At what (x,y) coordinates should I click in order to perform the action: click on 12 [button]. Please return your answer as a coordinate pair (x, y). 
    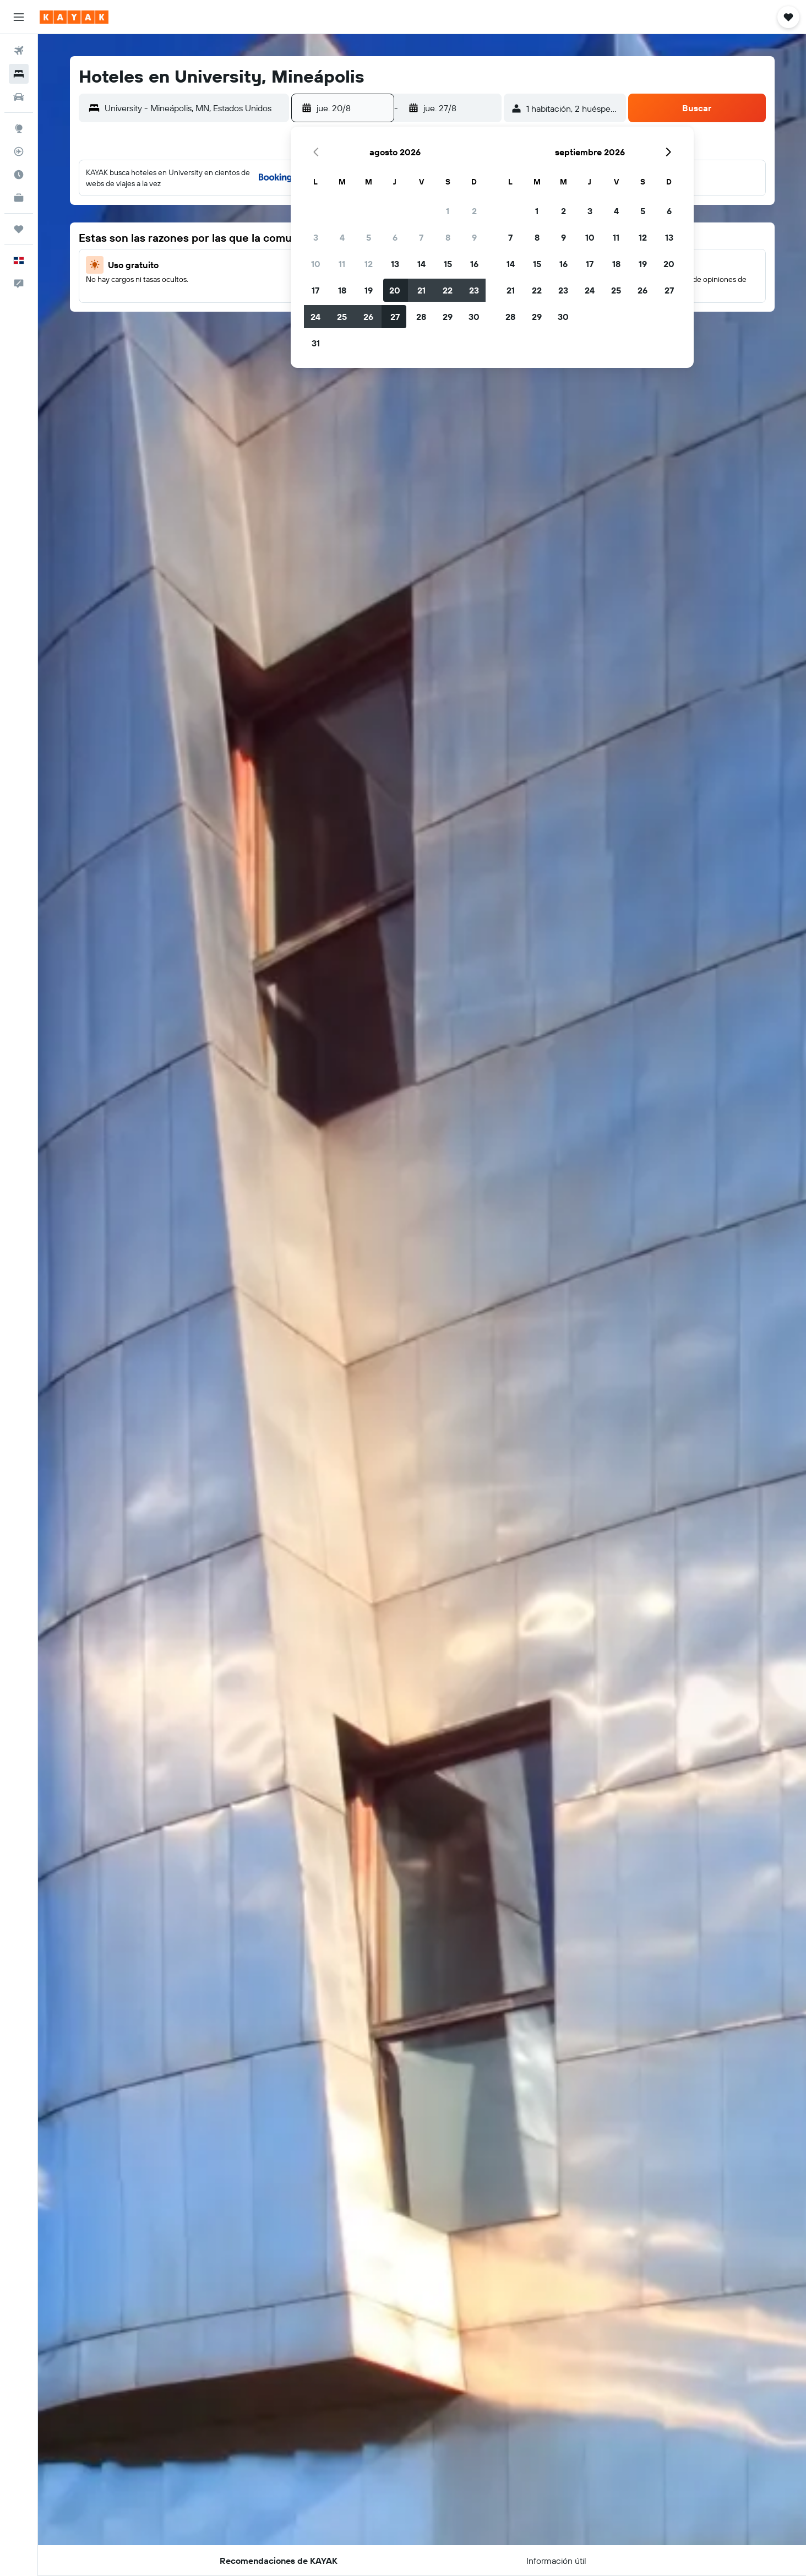
    Looking at the image, I should click on (368, 263).